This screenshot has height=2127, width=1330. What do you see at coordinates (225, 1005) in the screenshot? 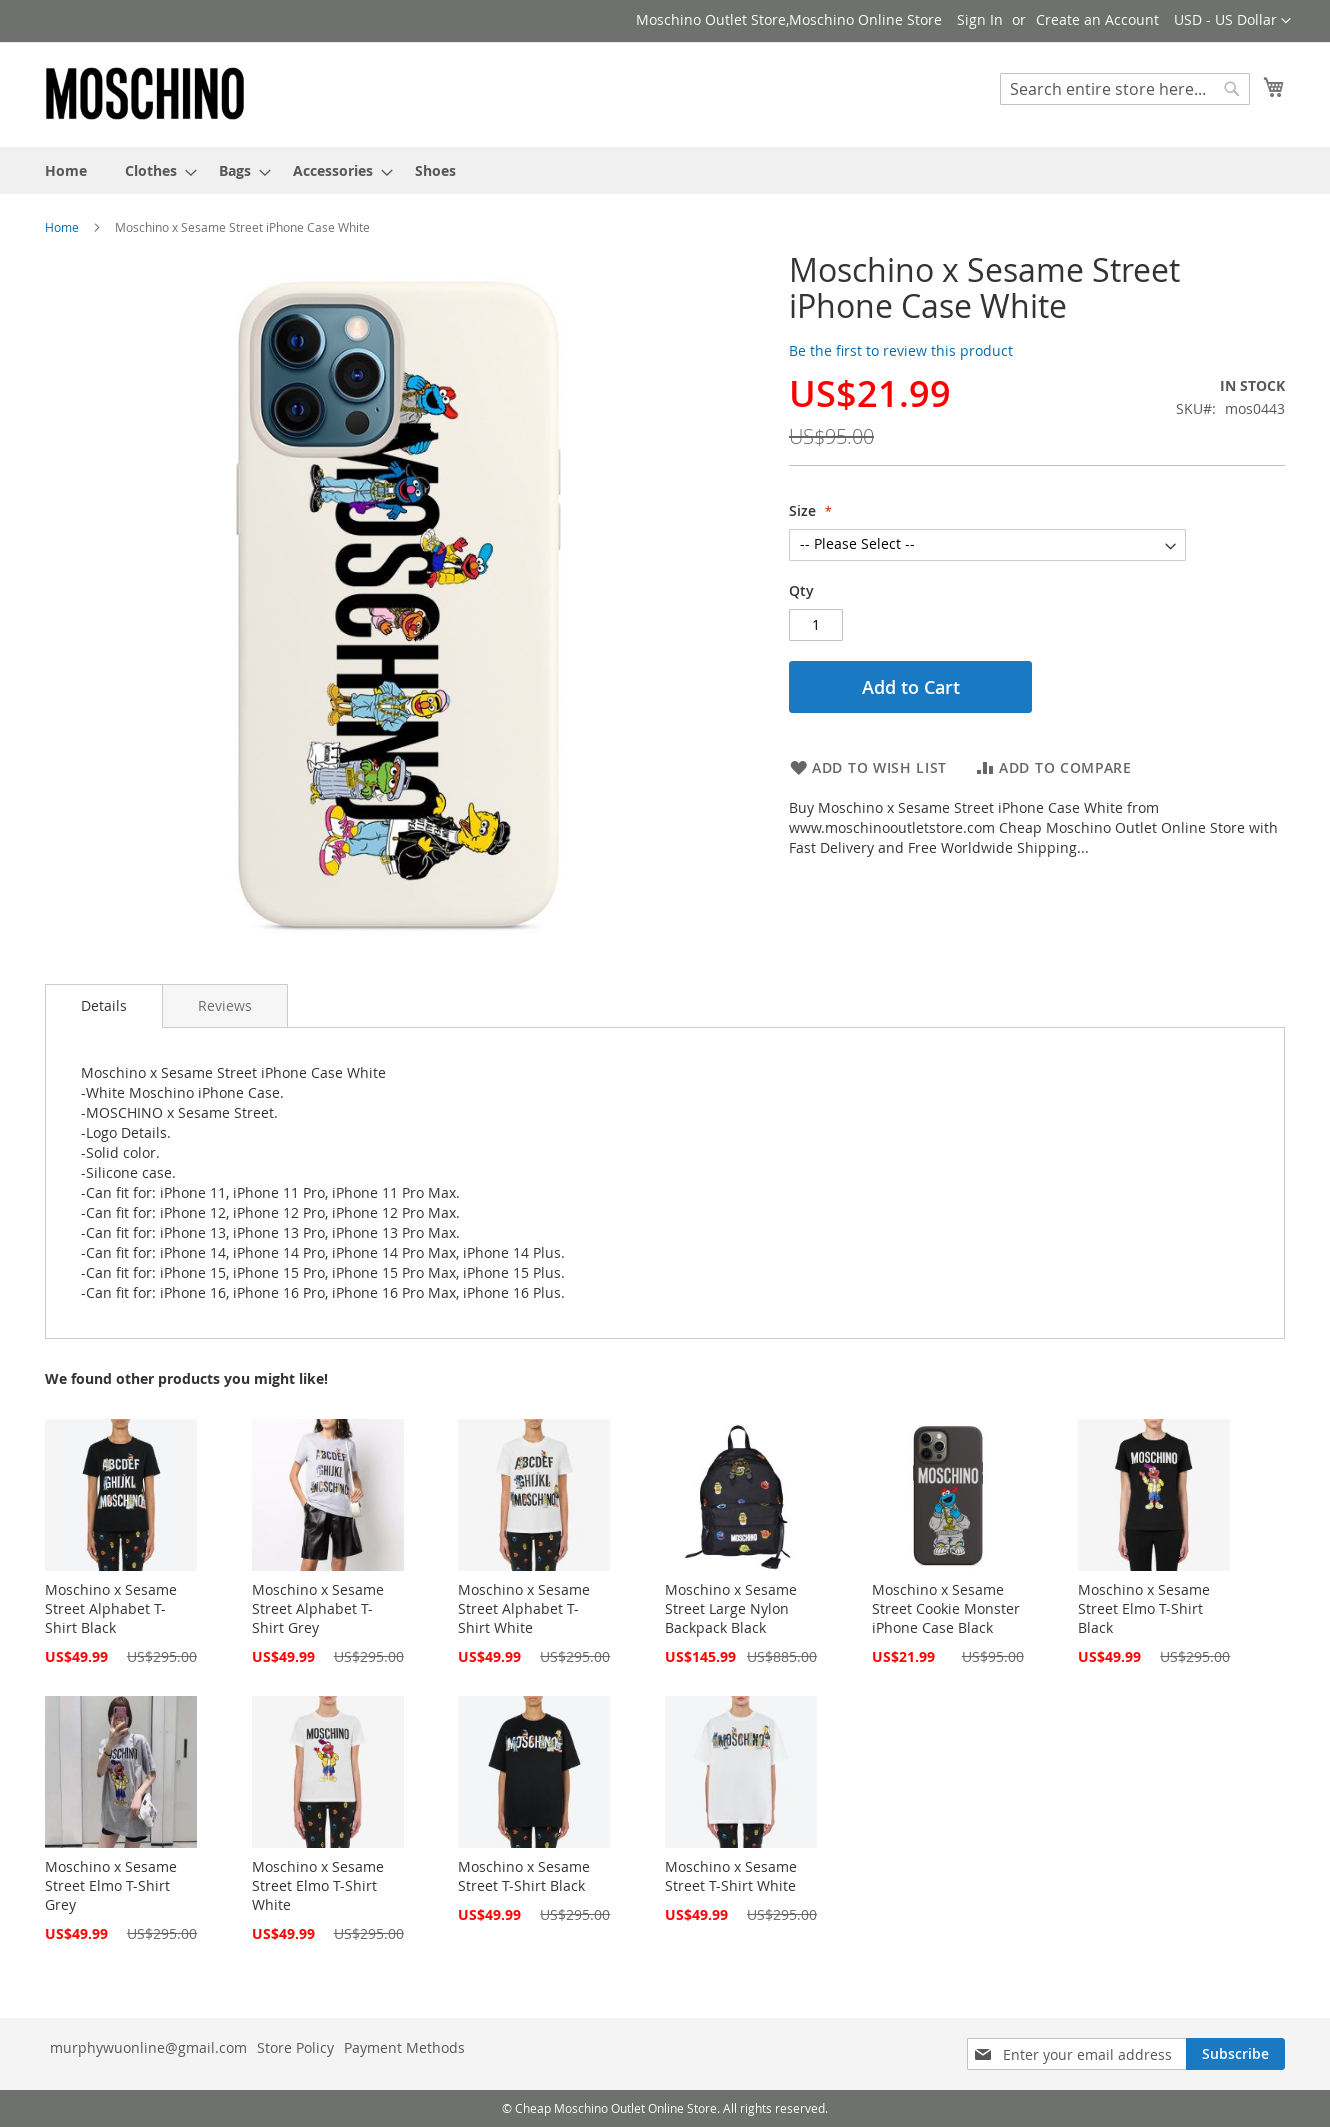
I see `Reviews` at bounding box center [225, 1005].